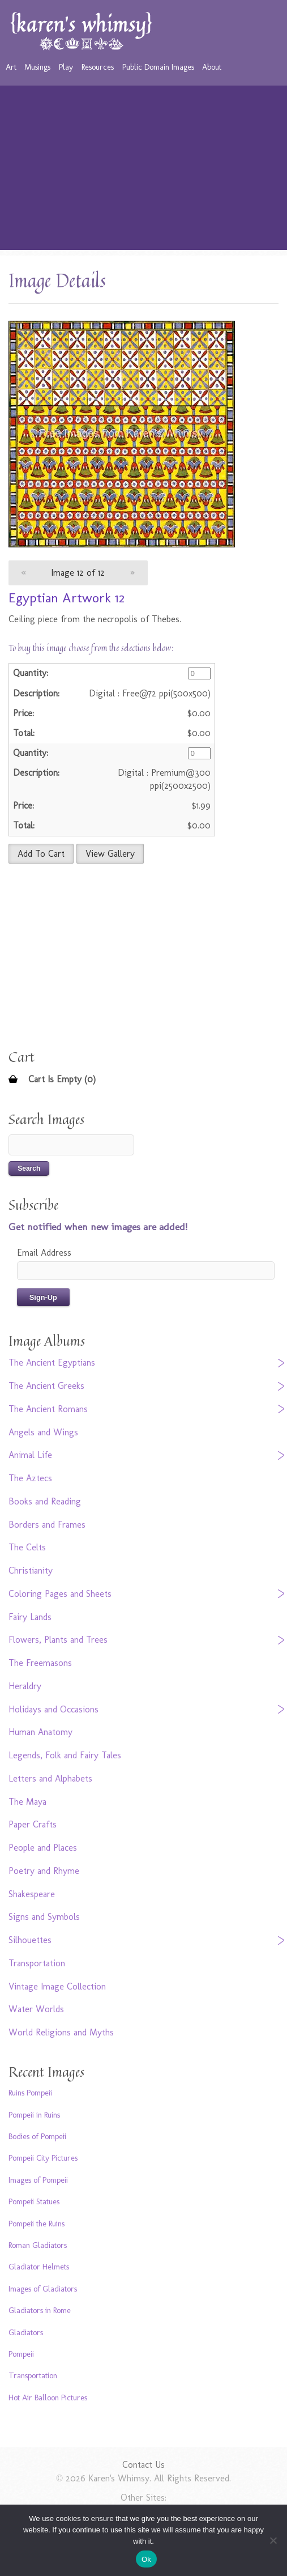 The height and width of the screenshot is (2576, 287). I want to click on Books and Reading, so click(44, 1501).